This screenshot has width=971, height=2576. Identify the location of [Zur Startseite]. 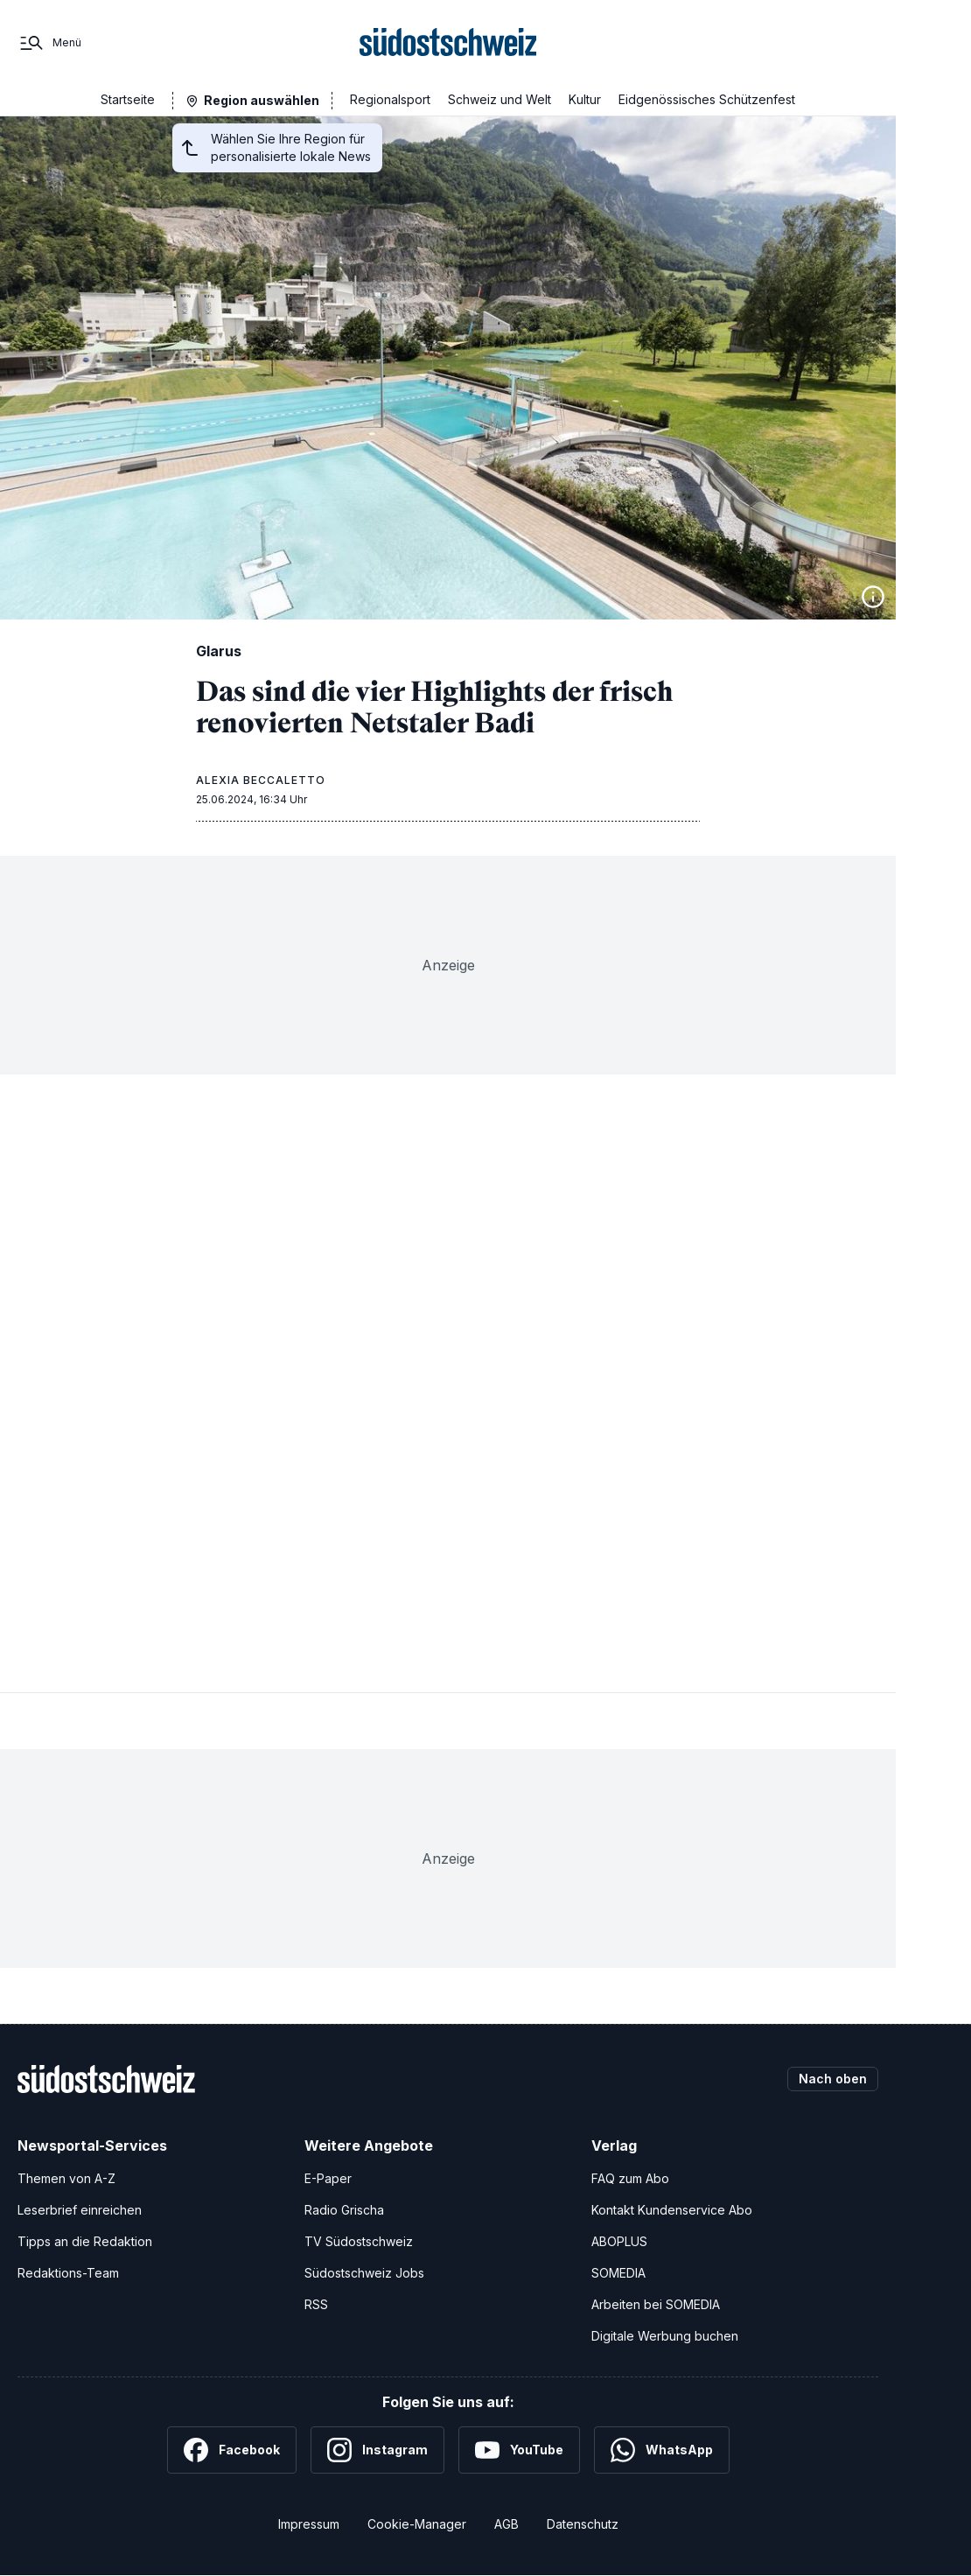
(448, 43).